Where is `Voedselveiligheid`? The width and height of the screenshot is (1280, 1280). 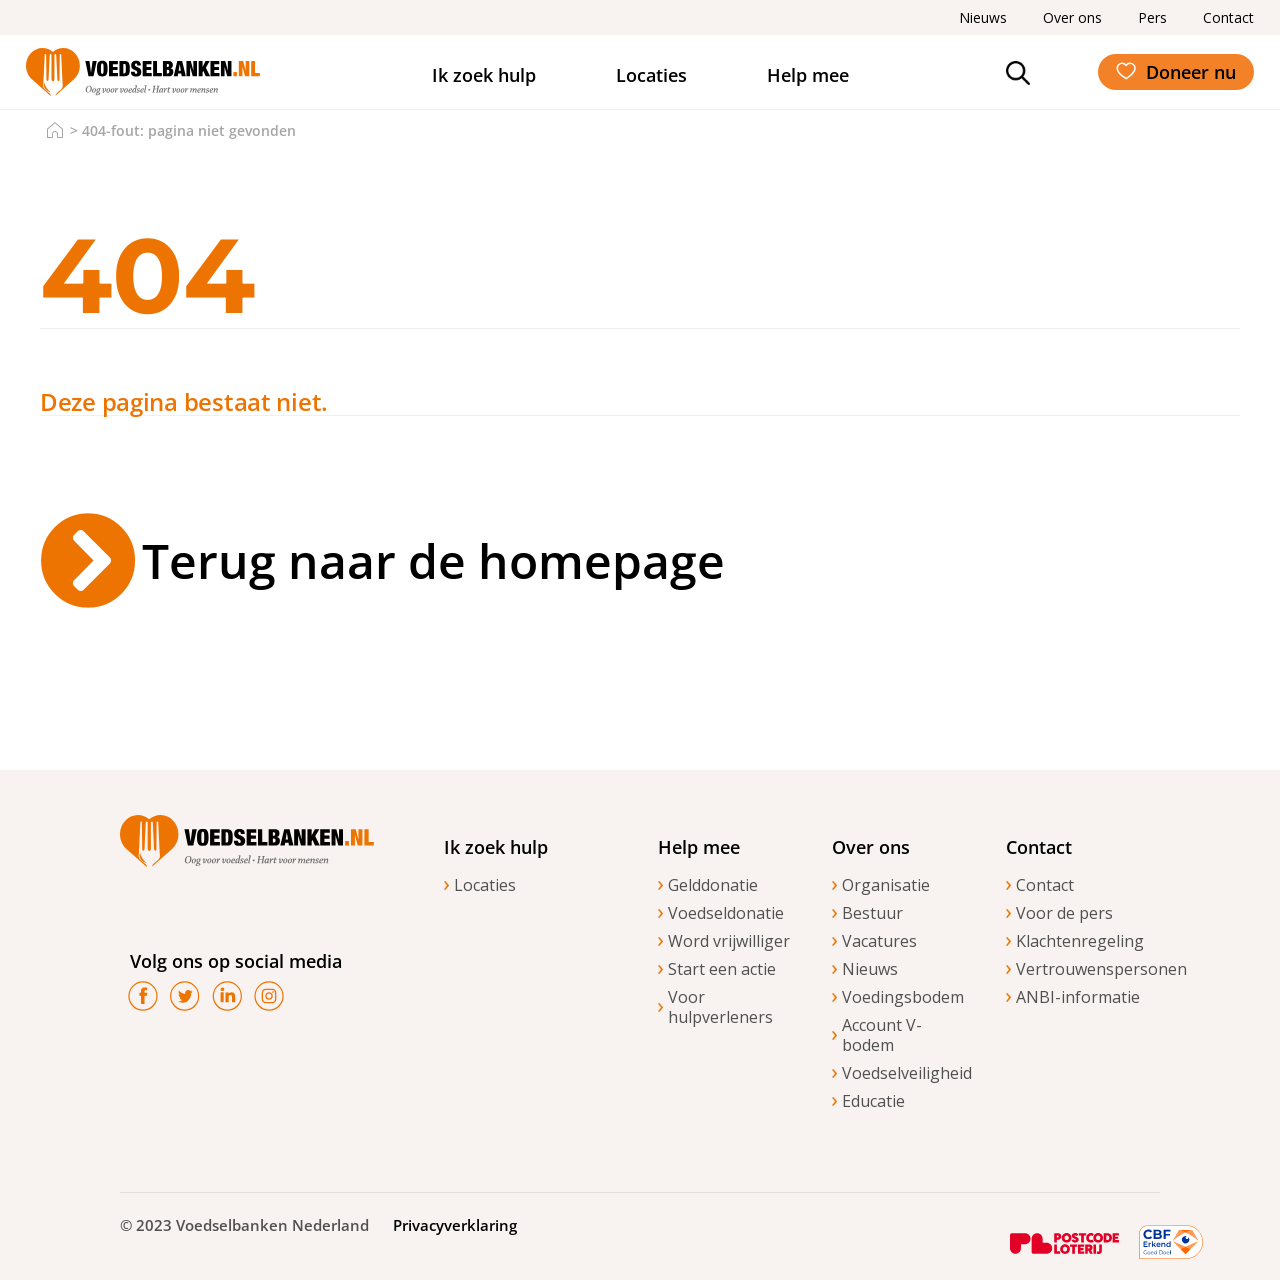
Voedselveiligheid is located at coordinates (904, 1073).